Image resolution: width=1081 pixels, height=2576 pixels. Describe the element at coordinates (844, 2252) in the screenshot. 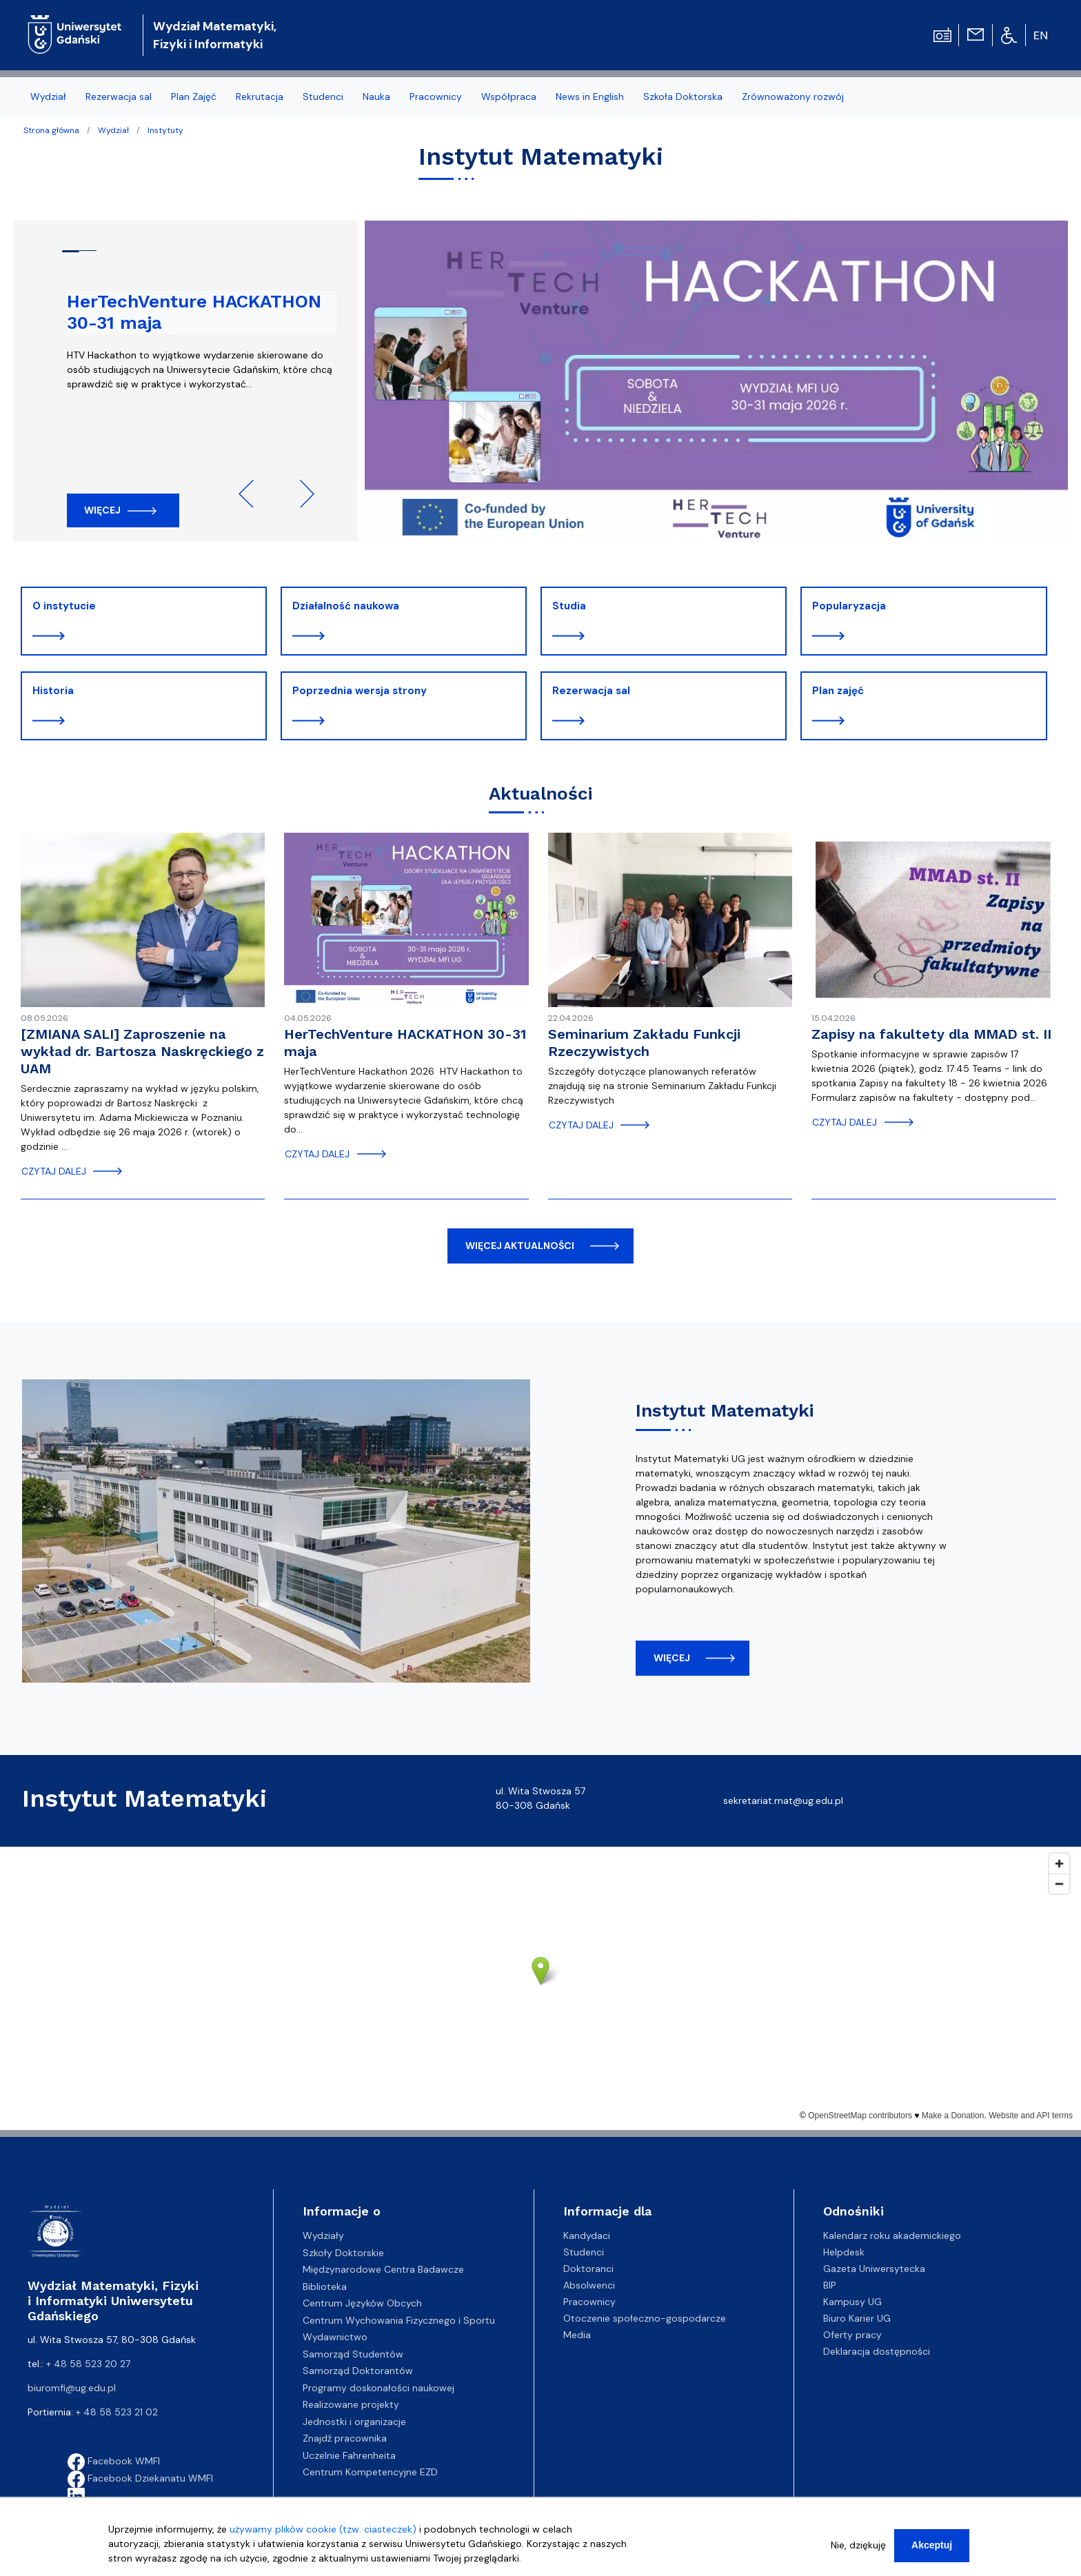

I see `Helpdesk` at that location.